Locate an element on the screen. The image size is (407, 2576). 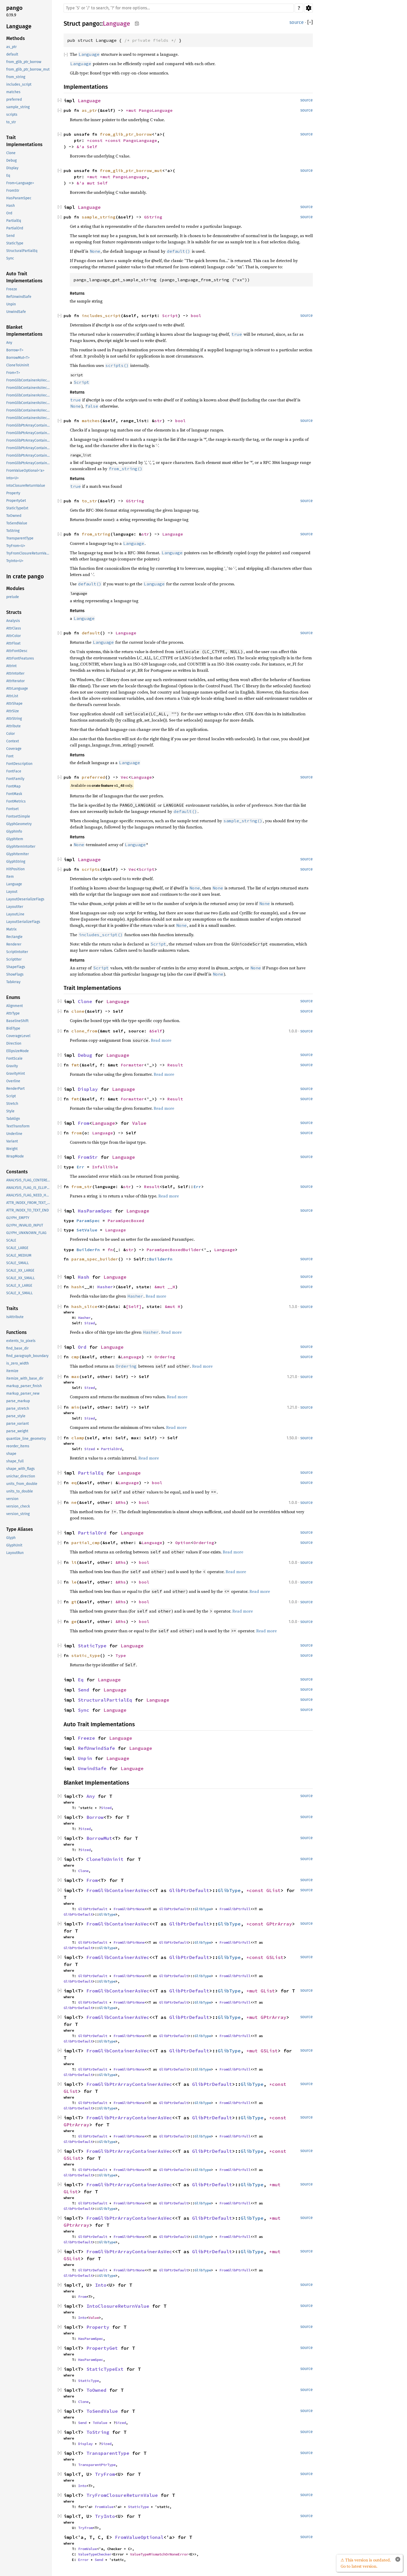
GLYPH_INVALID_INPUT is located at coordinates (24, 1225).